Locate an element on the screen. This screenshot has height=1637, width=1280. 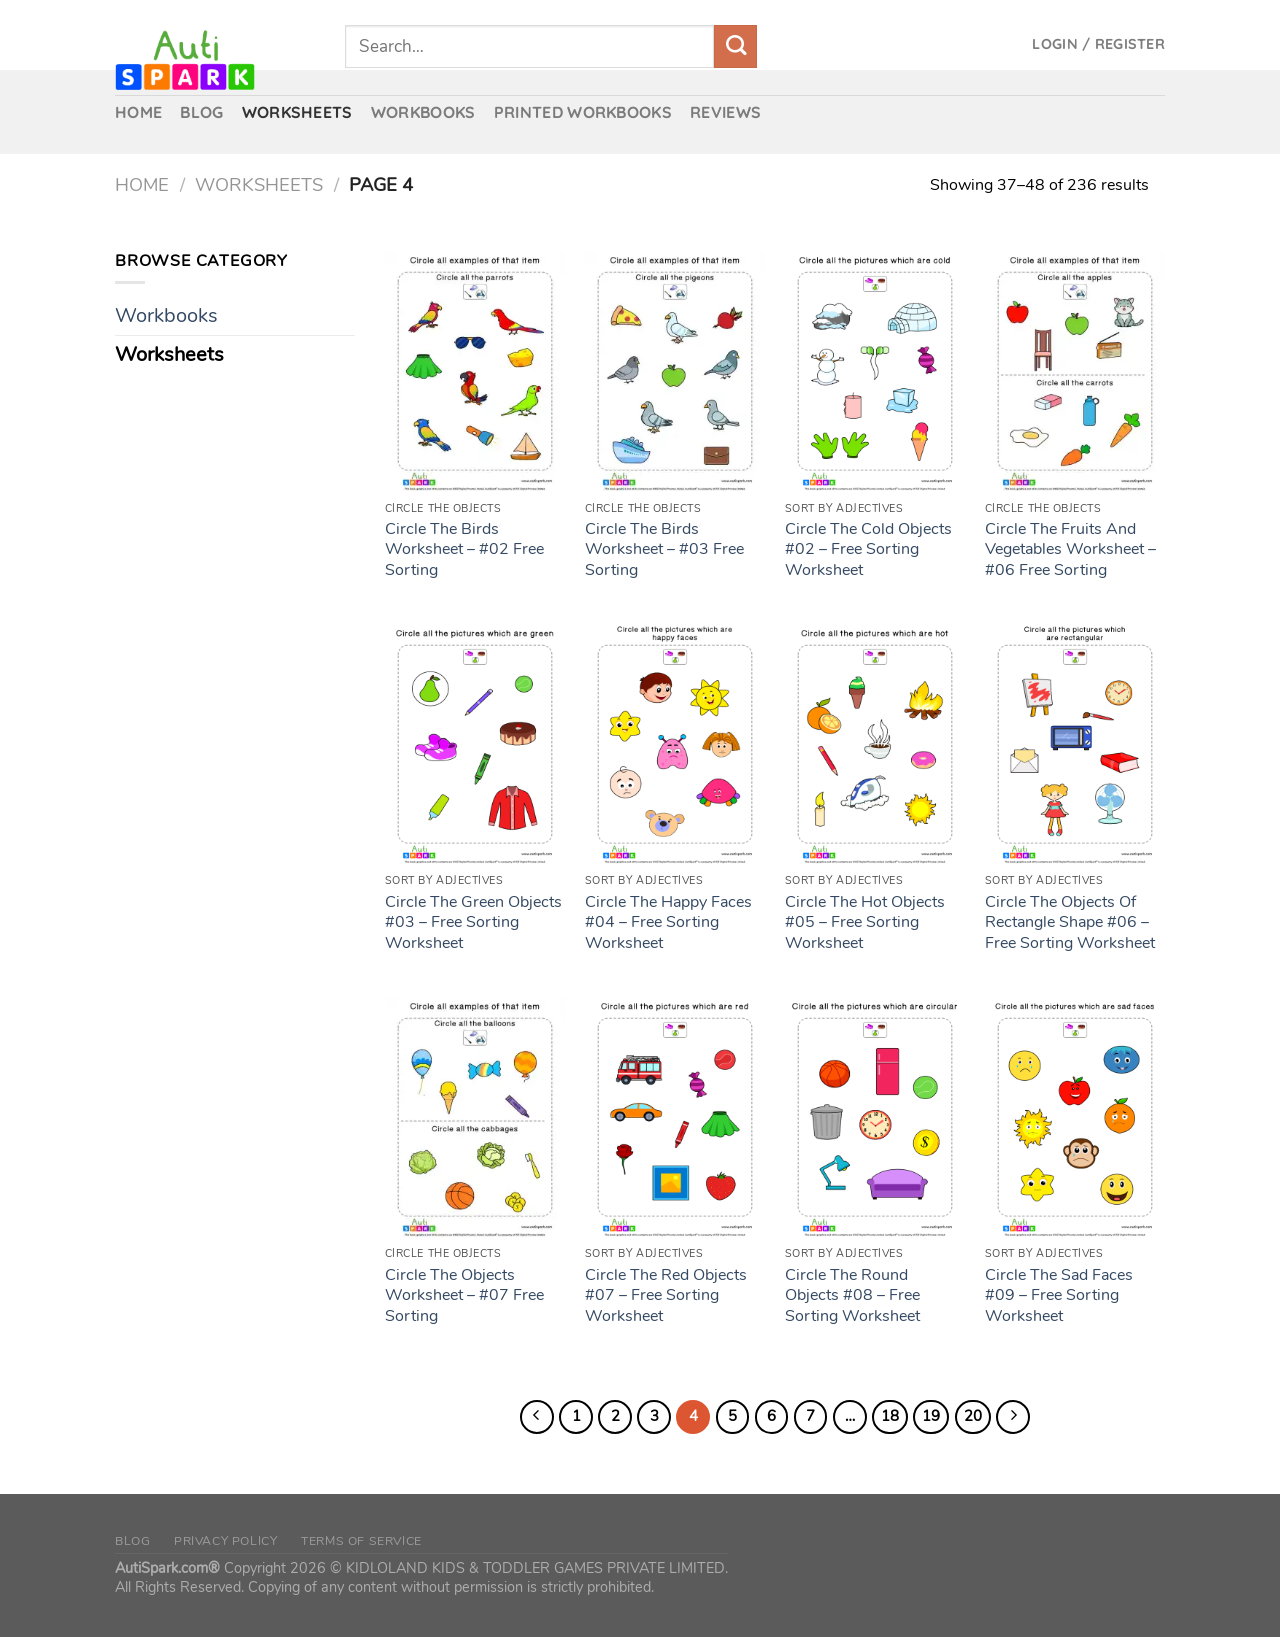
Circle The Hot Objects #05 – Free Sorting Worksheet is located at coordinates (865, 923).